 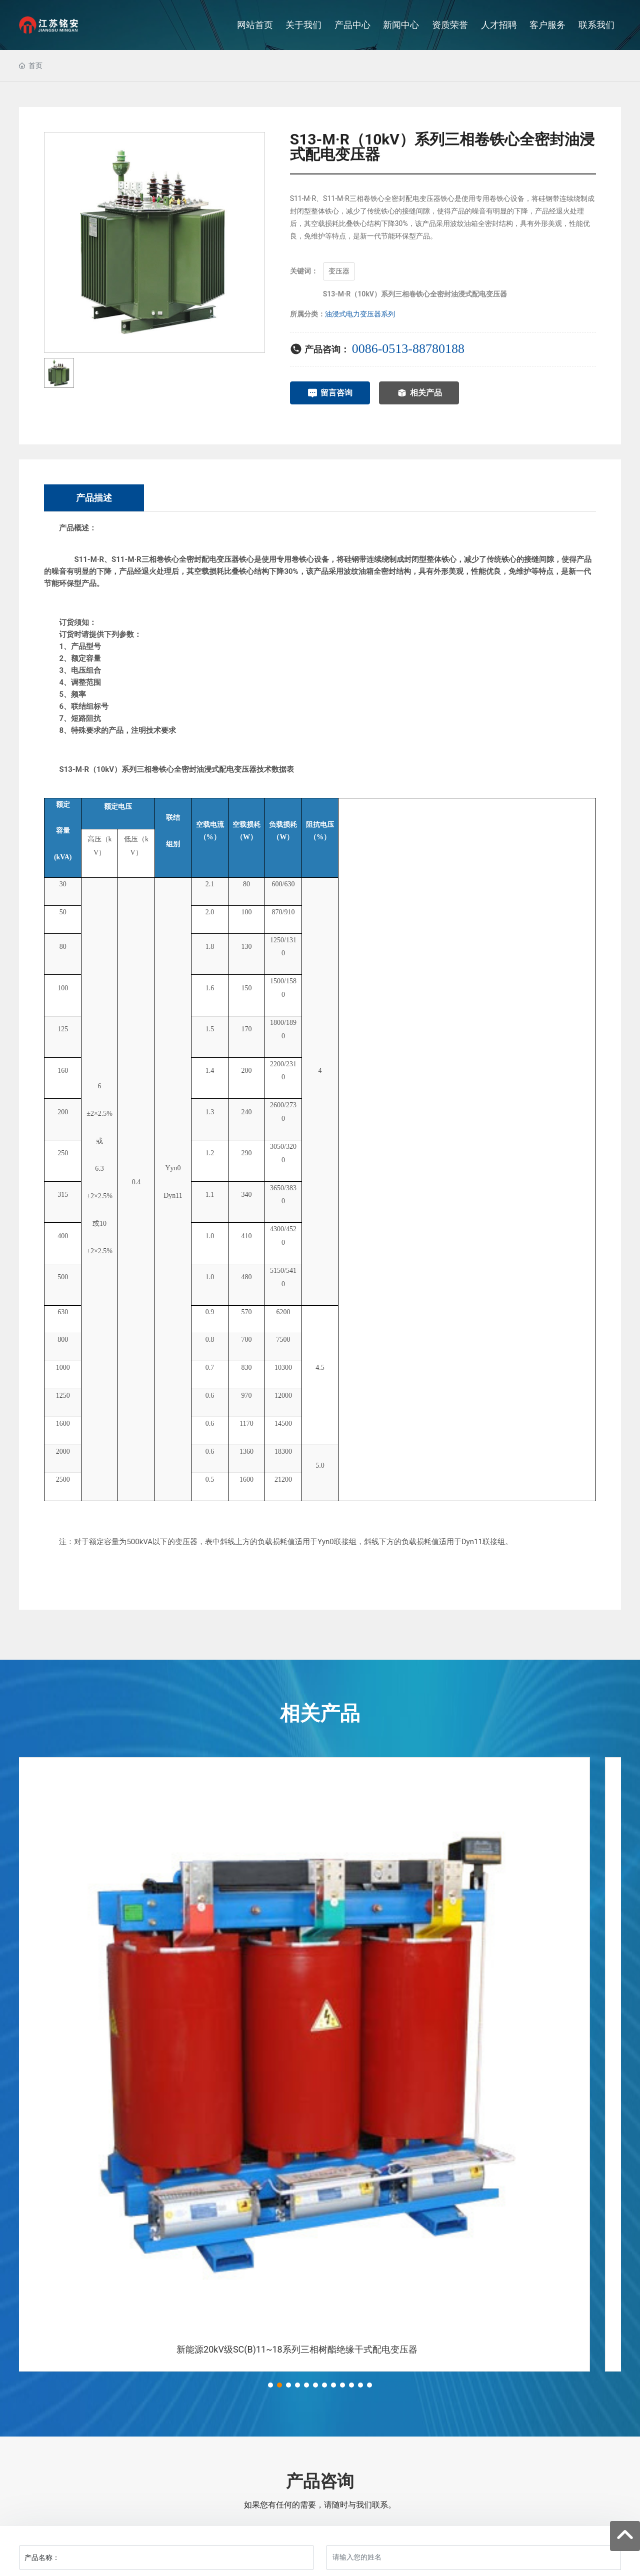 What do you see at coordinates (408, 348) in the screenshot?
I see `0086-0513-88780188` at bounding box center [408, 348].